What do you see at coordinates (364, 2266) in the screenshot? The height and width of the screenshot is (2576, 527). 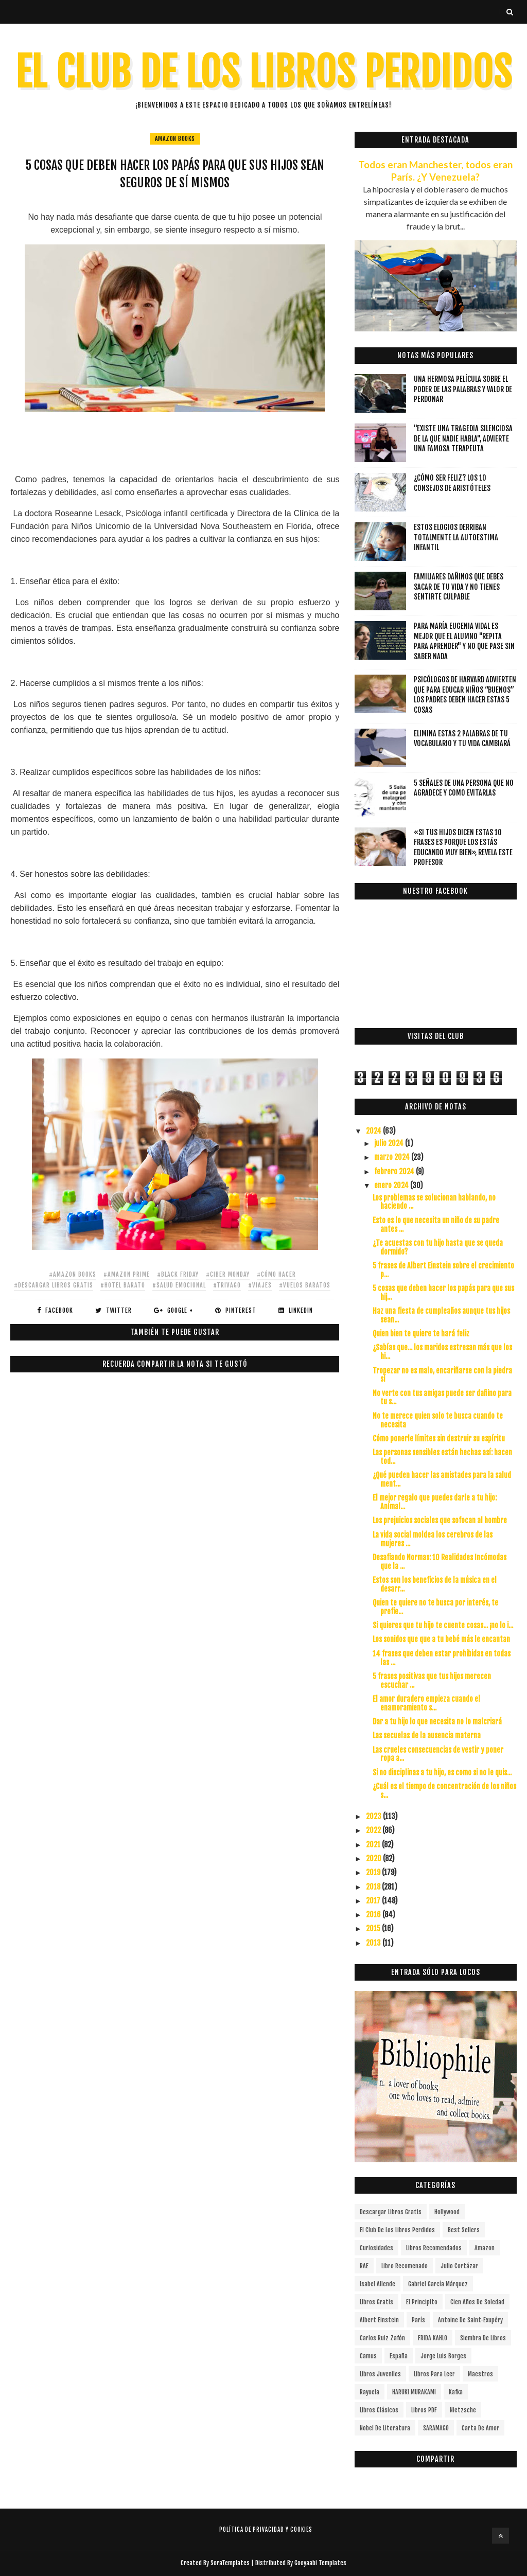 I see `RAE` at bounding box center [364, 2266].